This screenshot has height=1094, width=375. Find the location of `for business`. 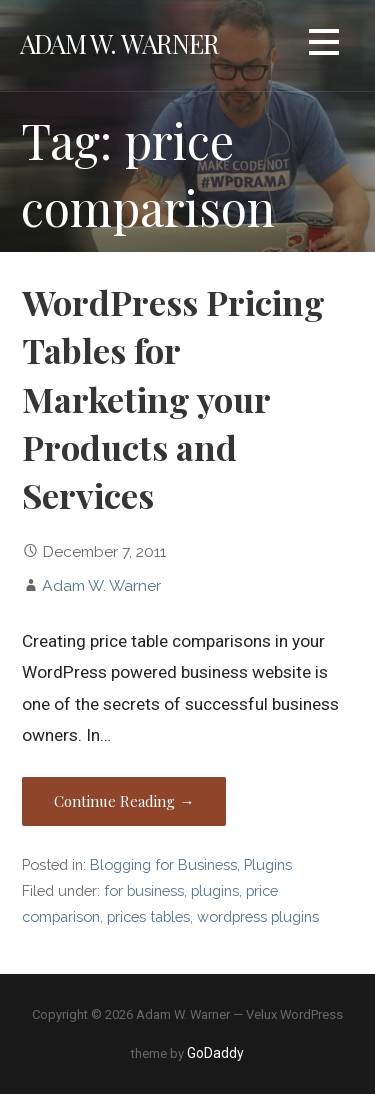

for business is located at coordinates (144, 890).